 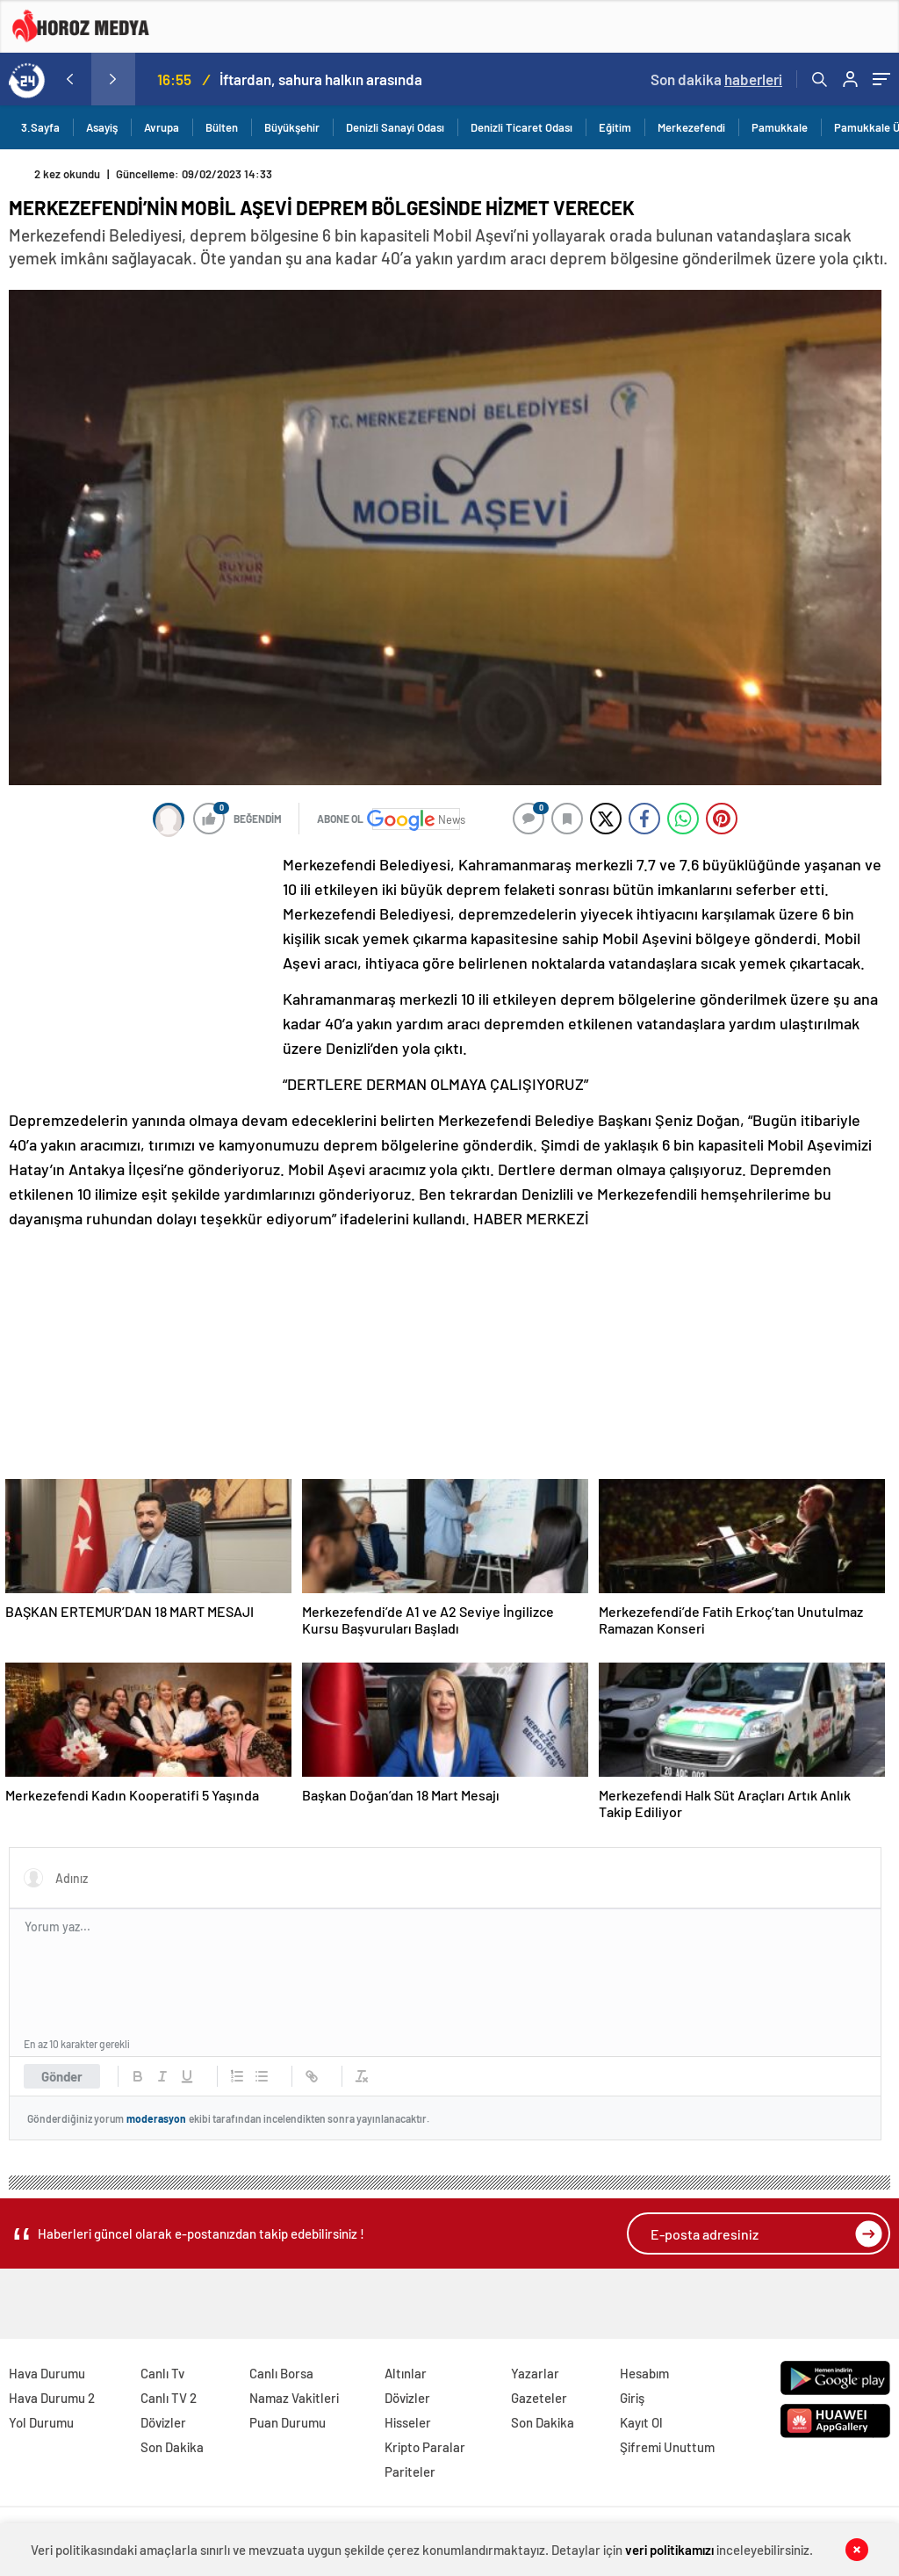 What do you see at coordinates (294, 2398) in the screenshot?
I see `Namaz Vakitleri` at bounding box center [294, 2398].